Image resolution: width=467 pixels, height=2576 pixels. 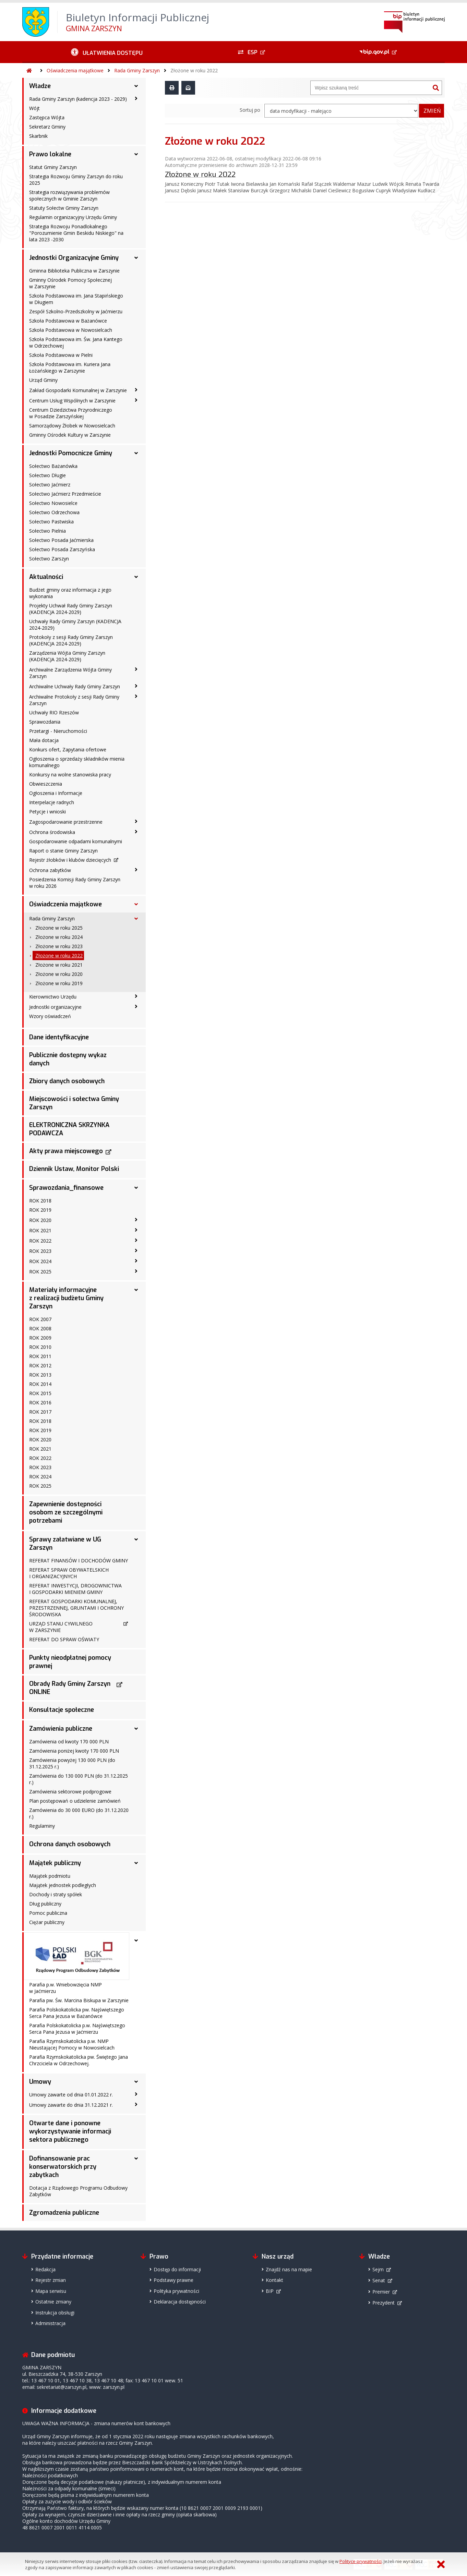 I want to click on Sekretarz Gminy, so click(x=47, y=126).